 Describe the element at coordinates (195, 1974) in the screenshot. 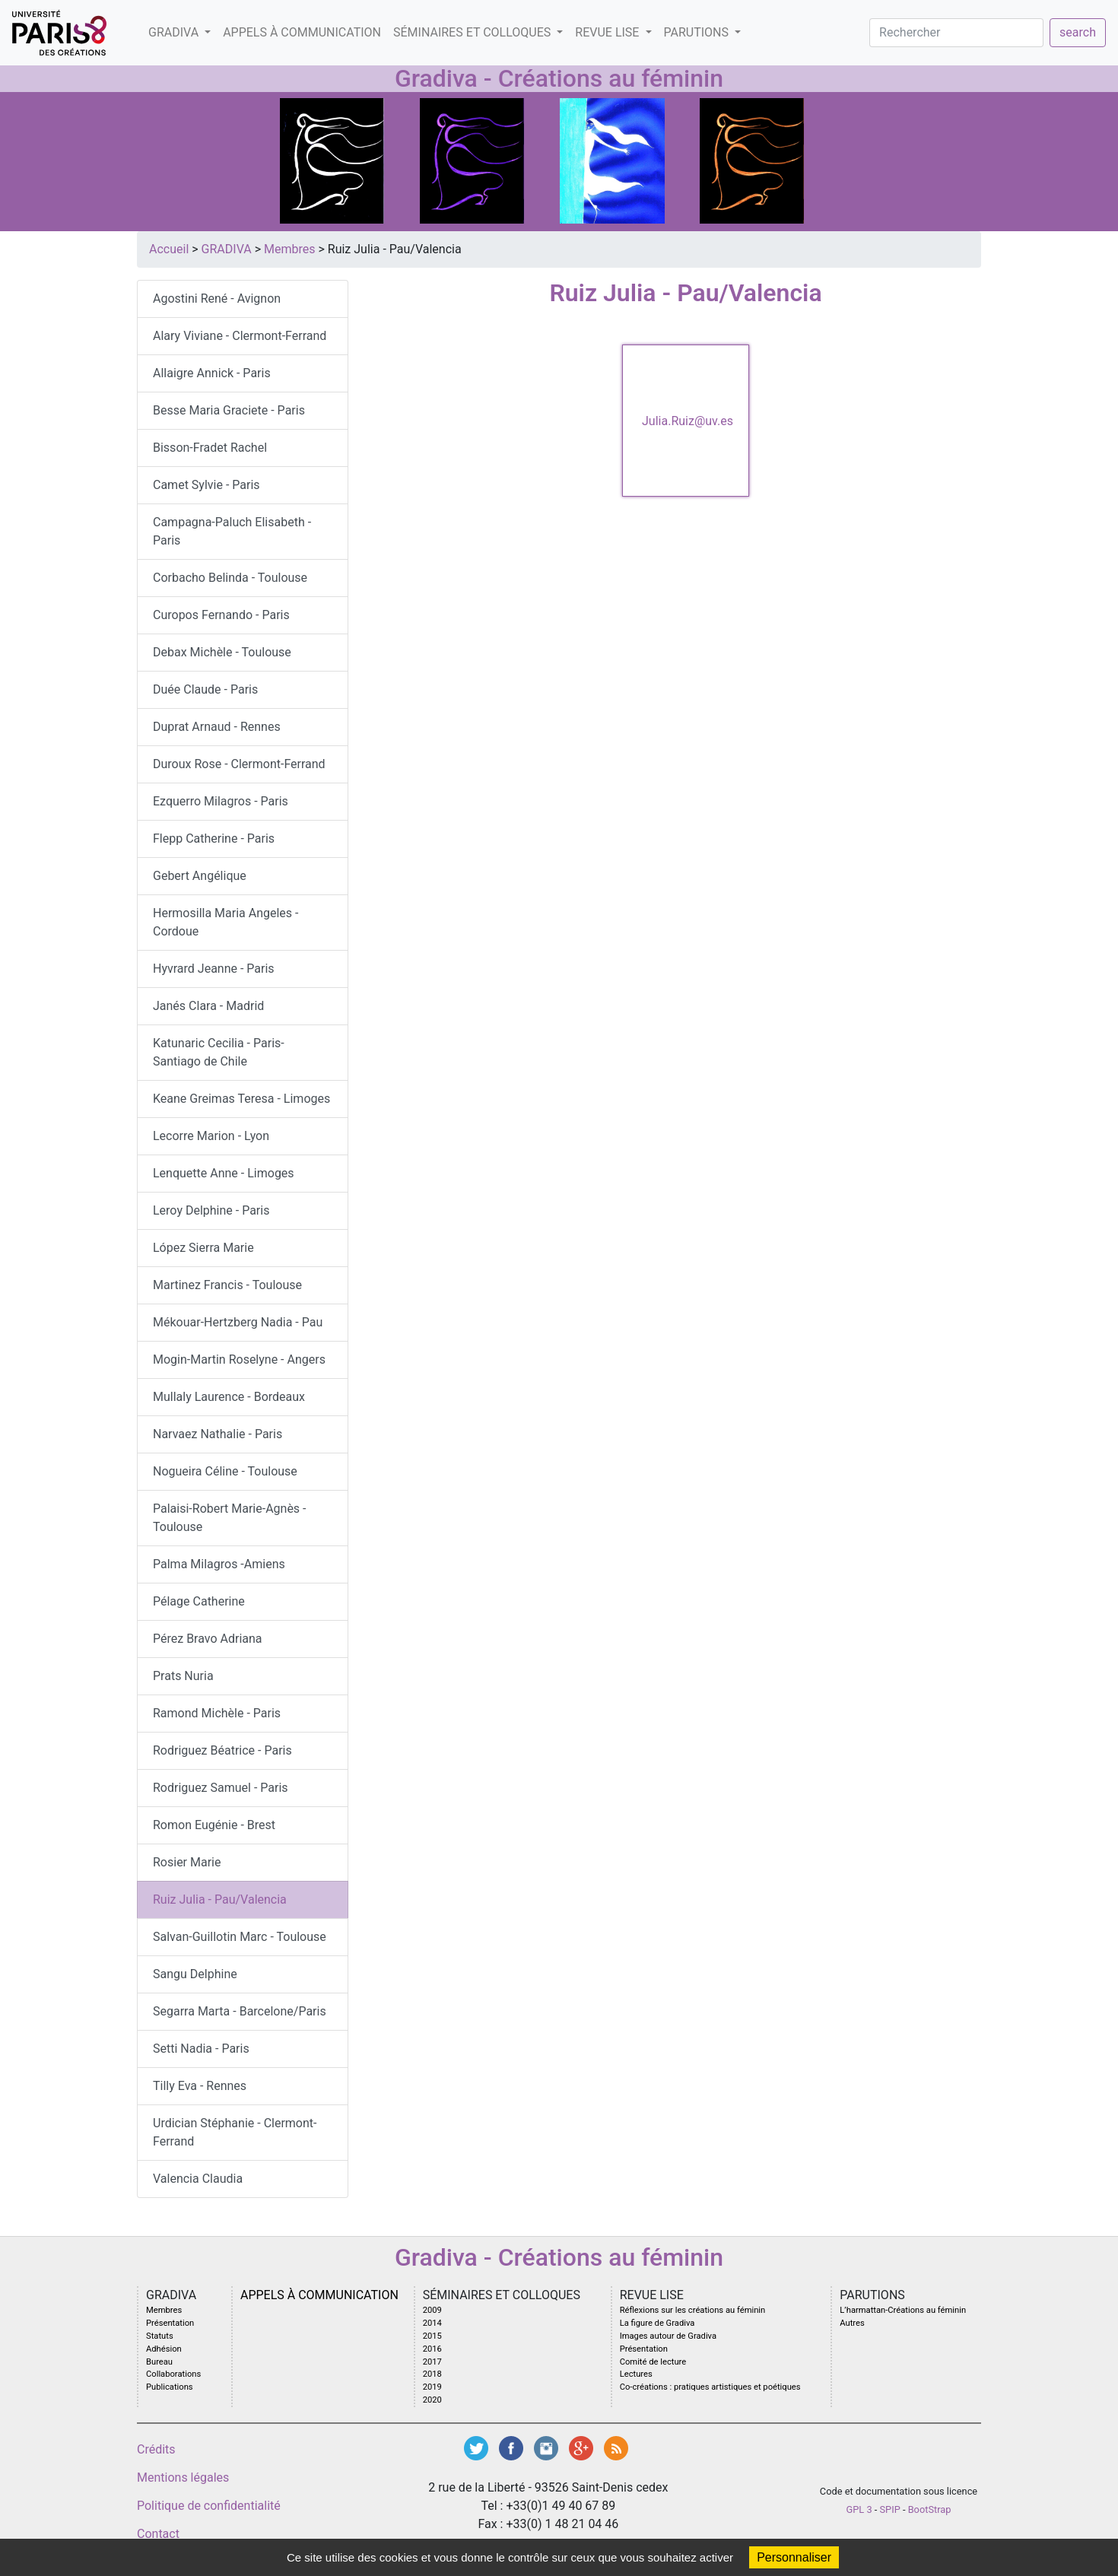

I see `Sangu Delphine` at that location.